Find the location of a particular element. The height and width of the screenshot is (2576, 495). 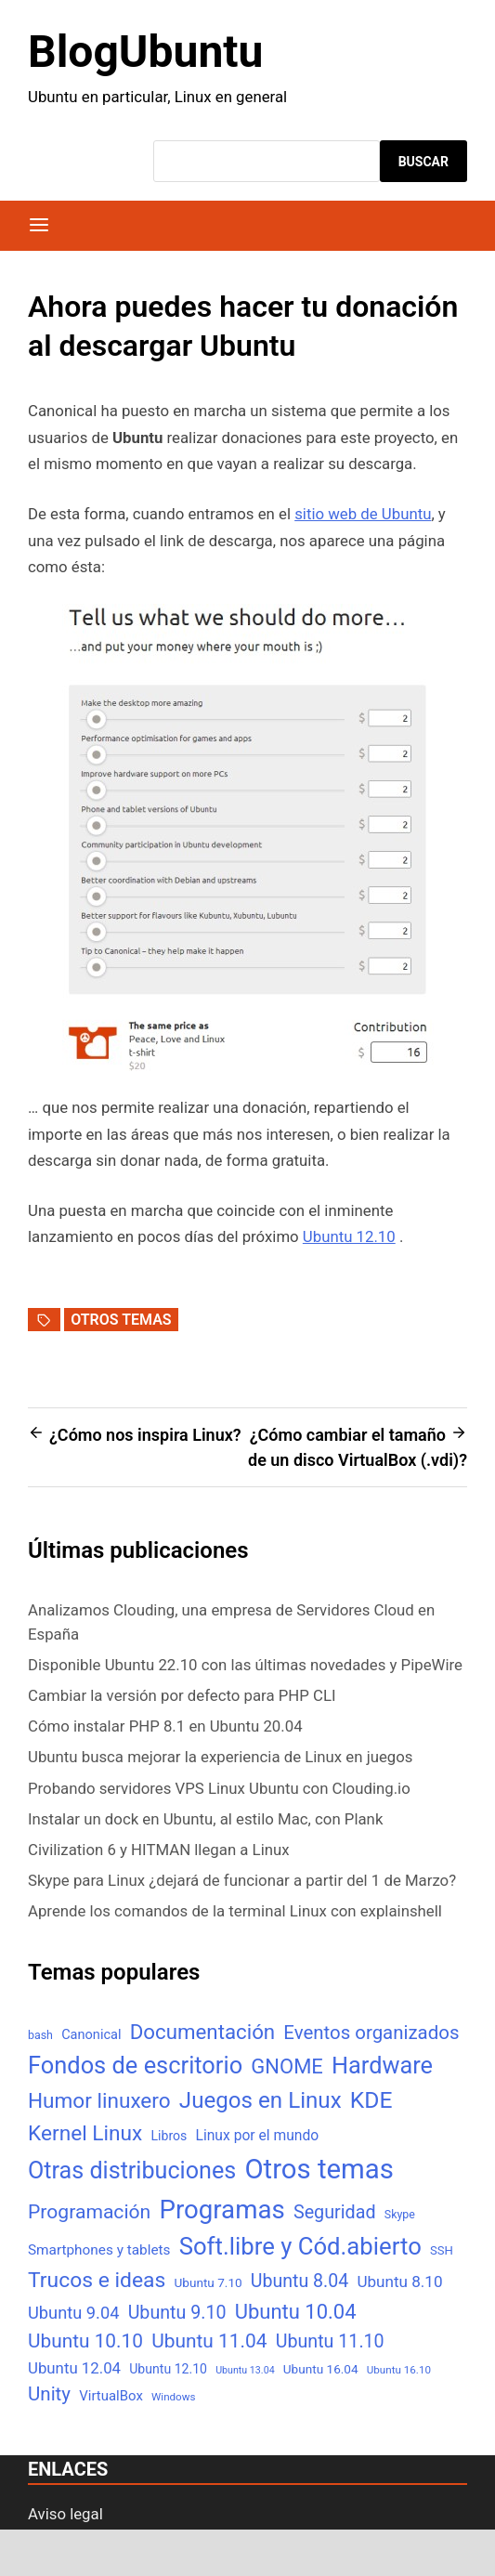

Aviso legal is located at coordinates (65, 2513).